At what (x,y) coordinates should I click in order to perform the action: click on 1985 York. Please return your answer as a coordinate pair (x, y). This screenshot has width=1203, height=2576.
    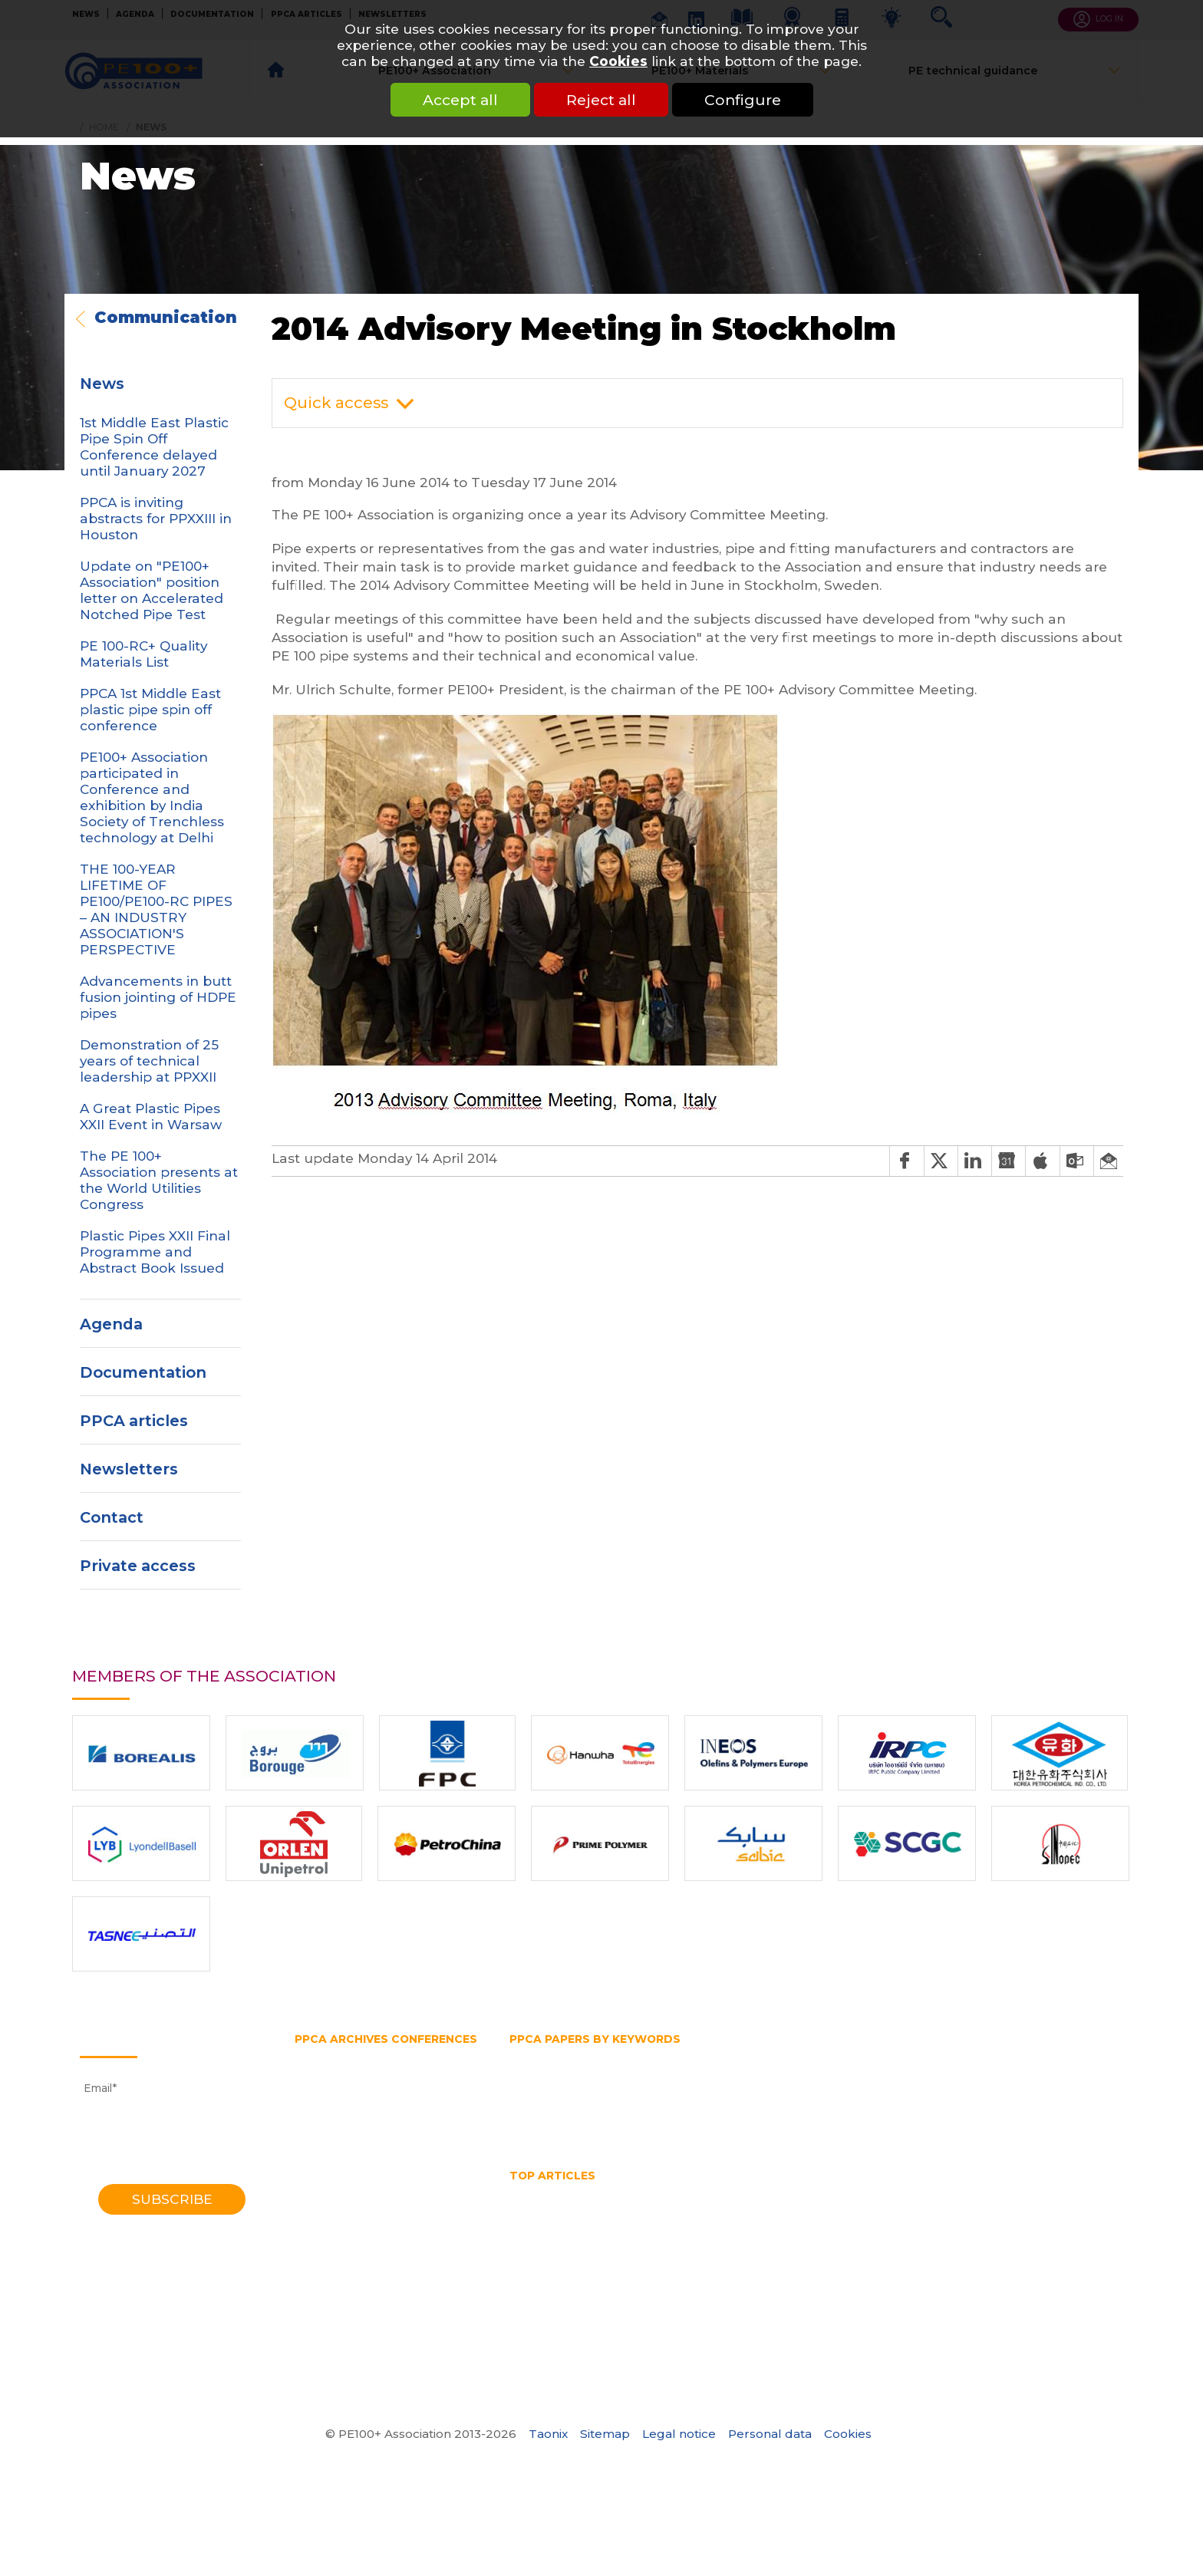
    Looking at the image, I should click on (320, 2277).